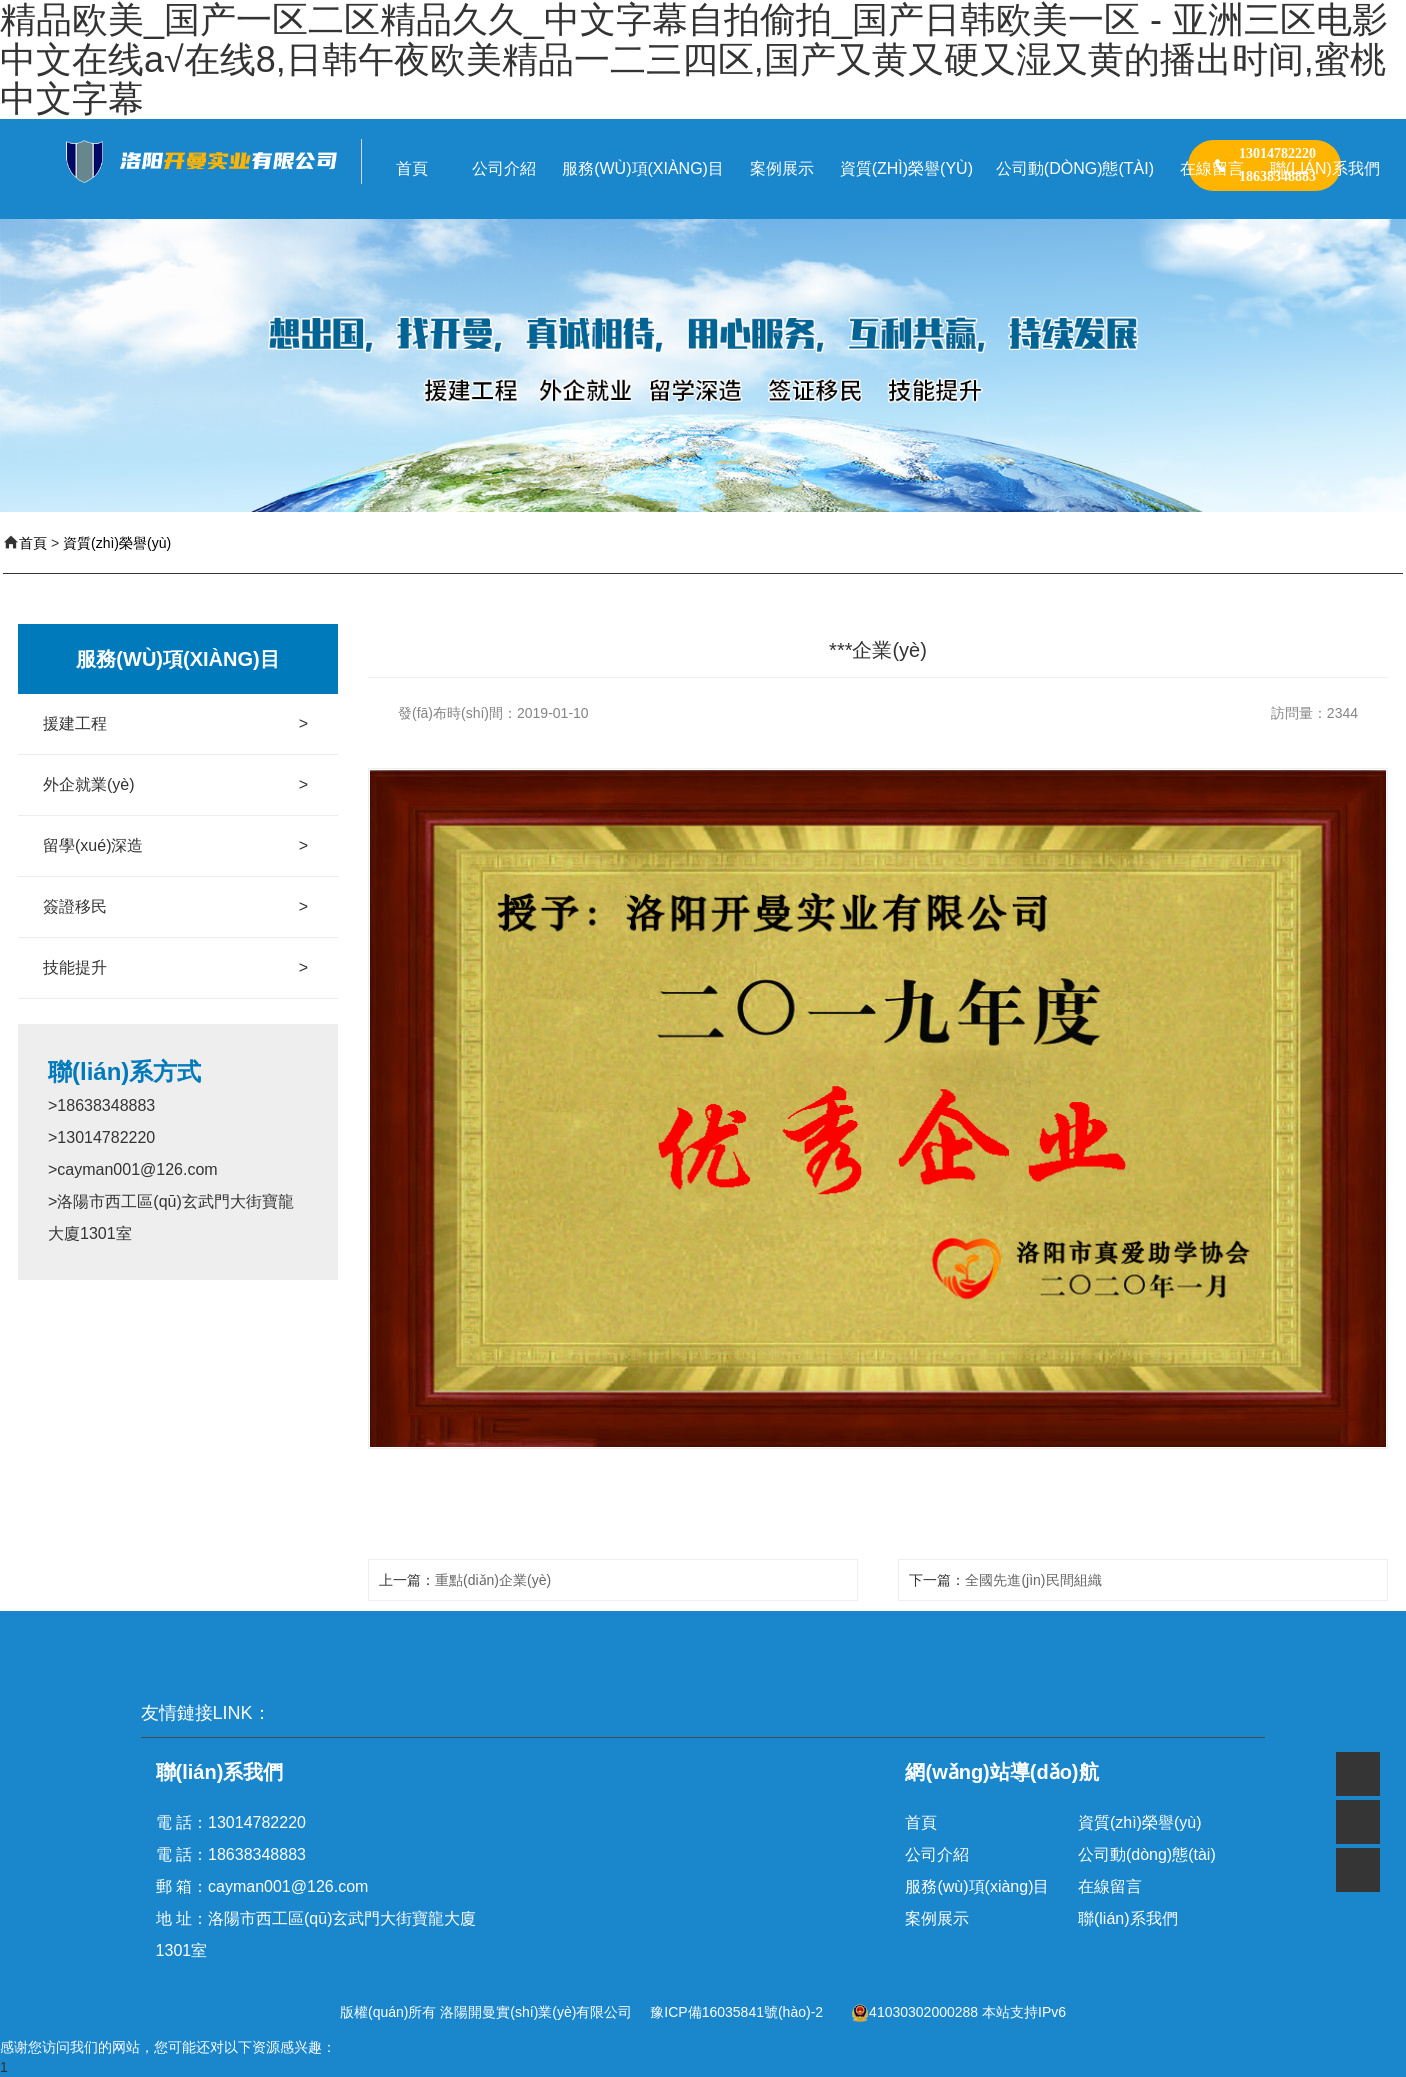  Describe the element at coordinates (33, 543) in the screenshot. I see `首頁` at that location.